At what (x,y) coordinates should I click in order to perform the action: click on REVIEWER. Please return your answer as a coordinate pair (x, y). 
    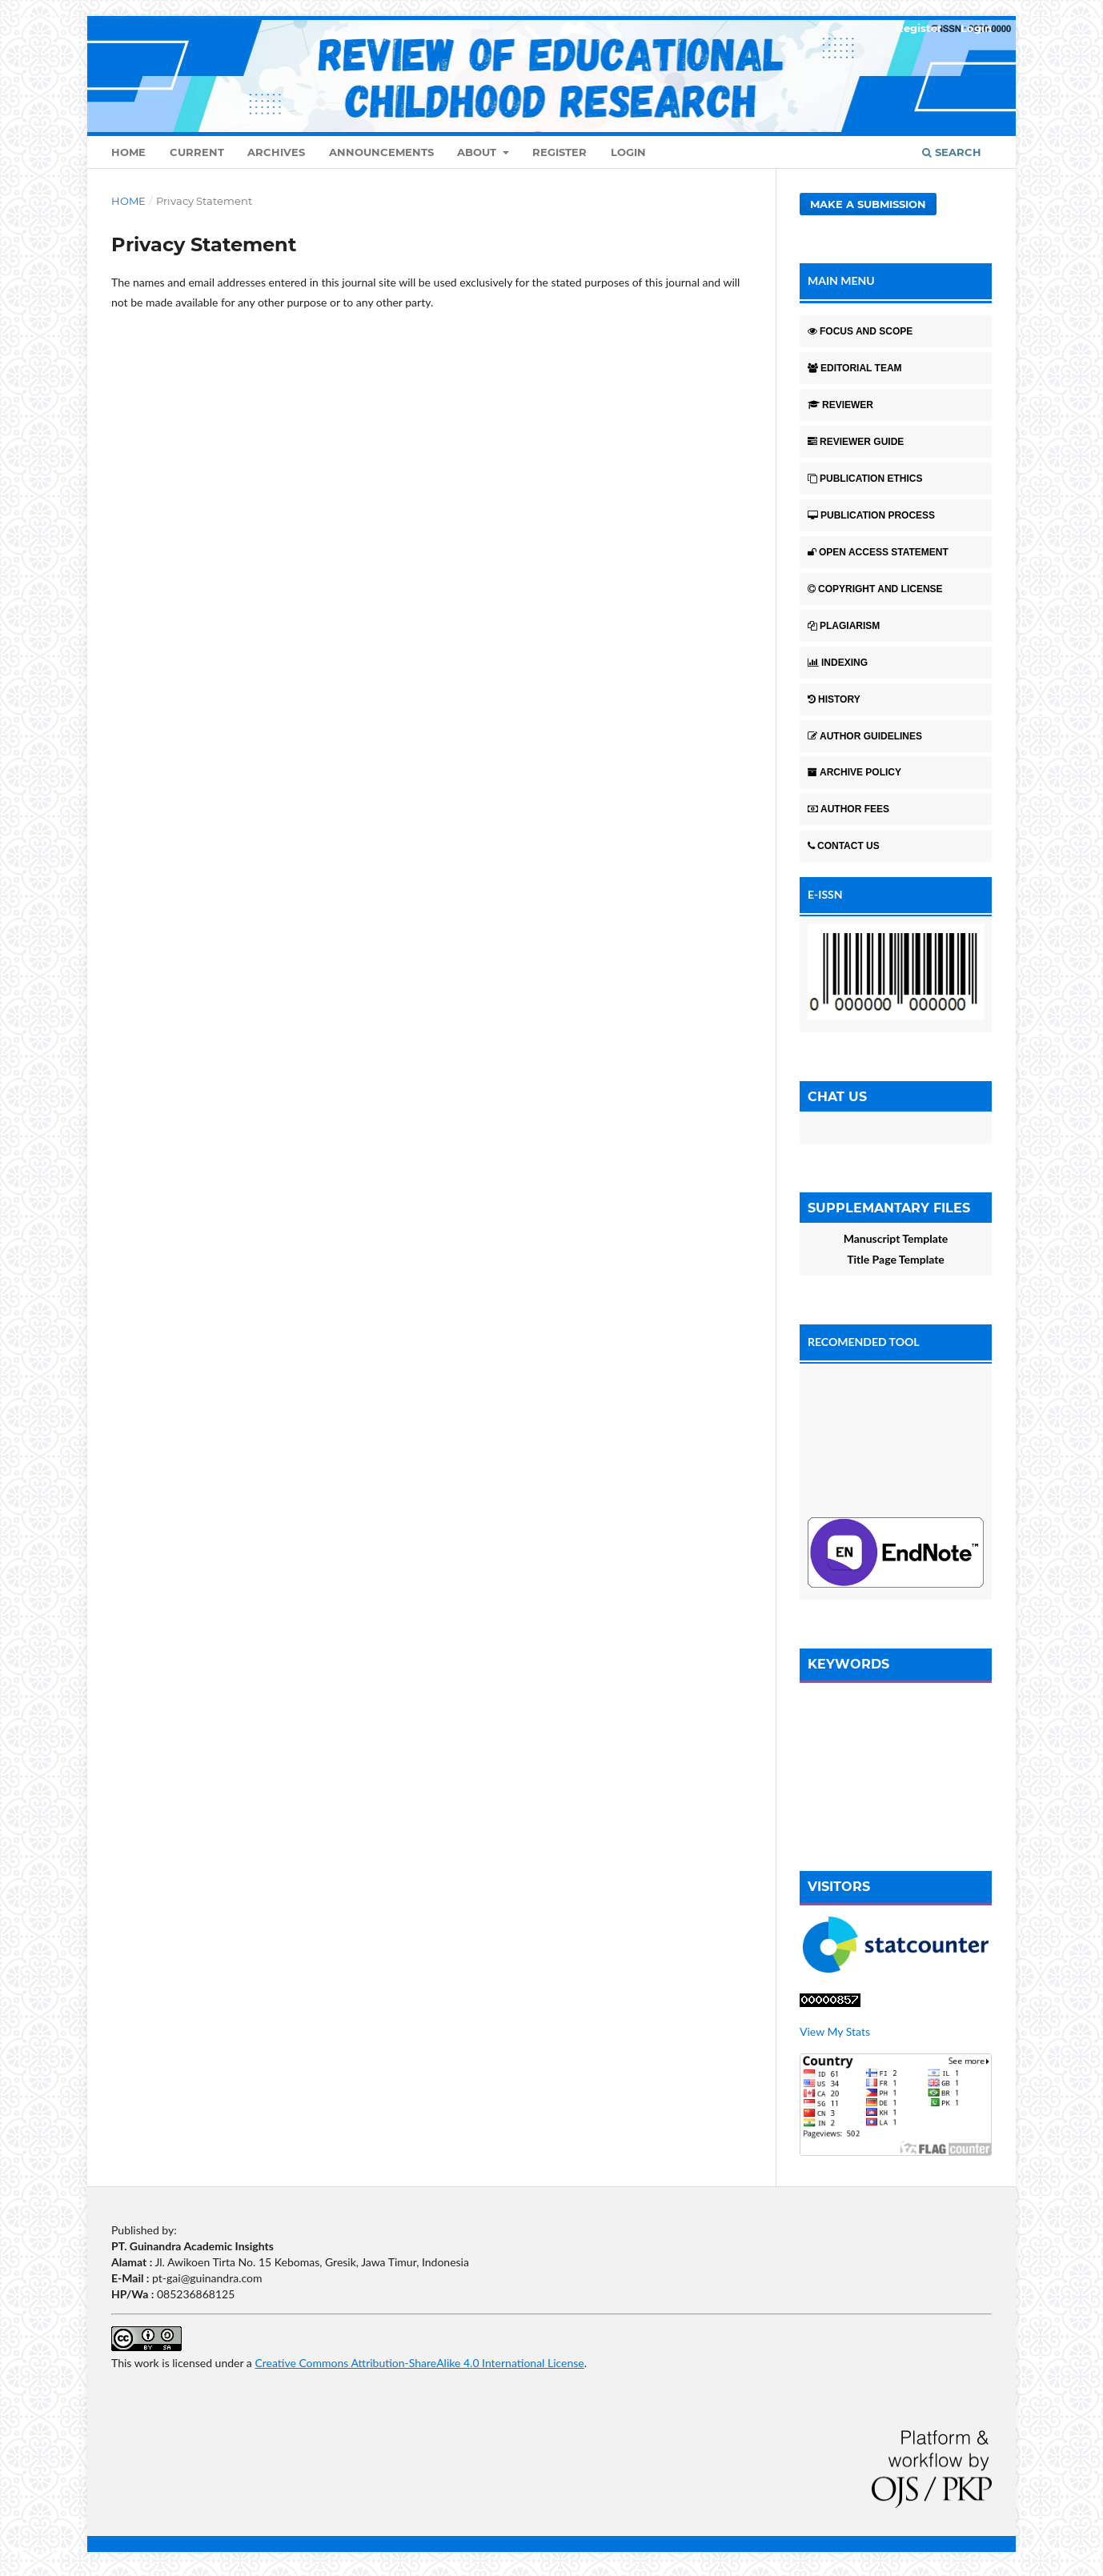
    Looking at the image, I should click on (840, 405).